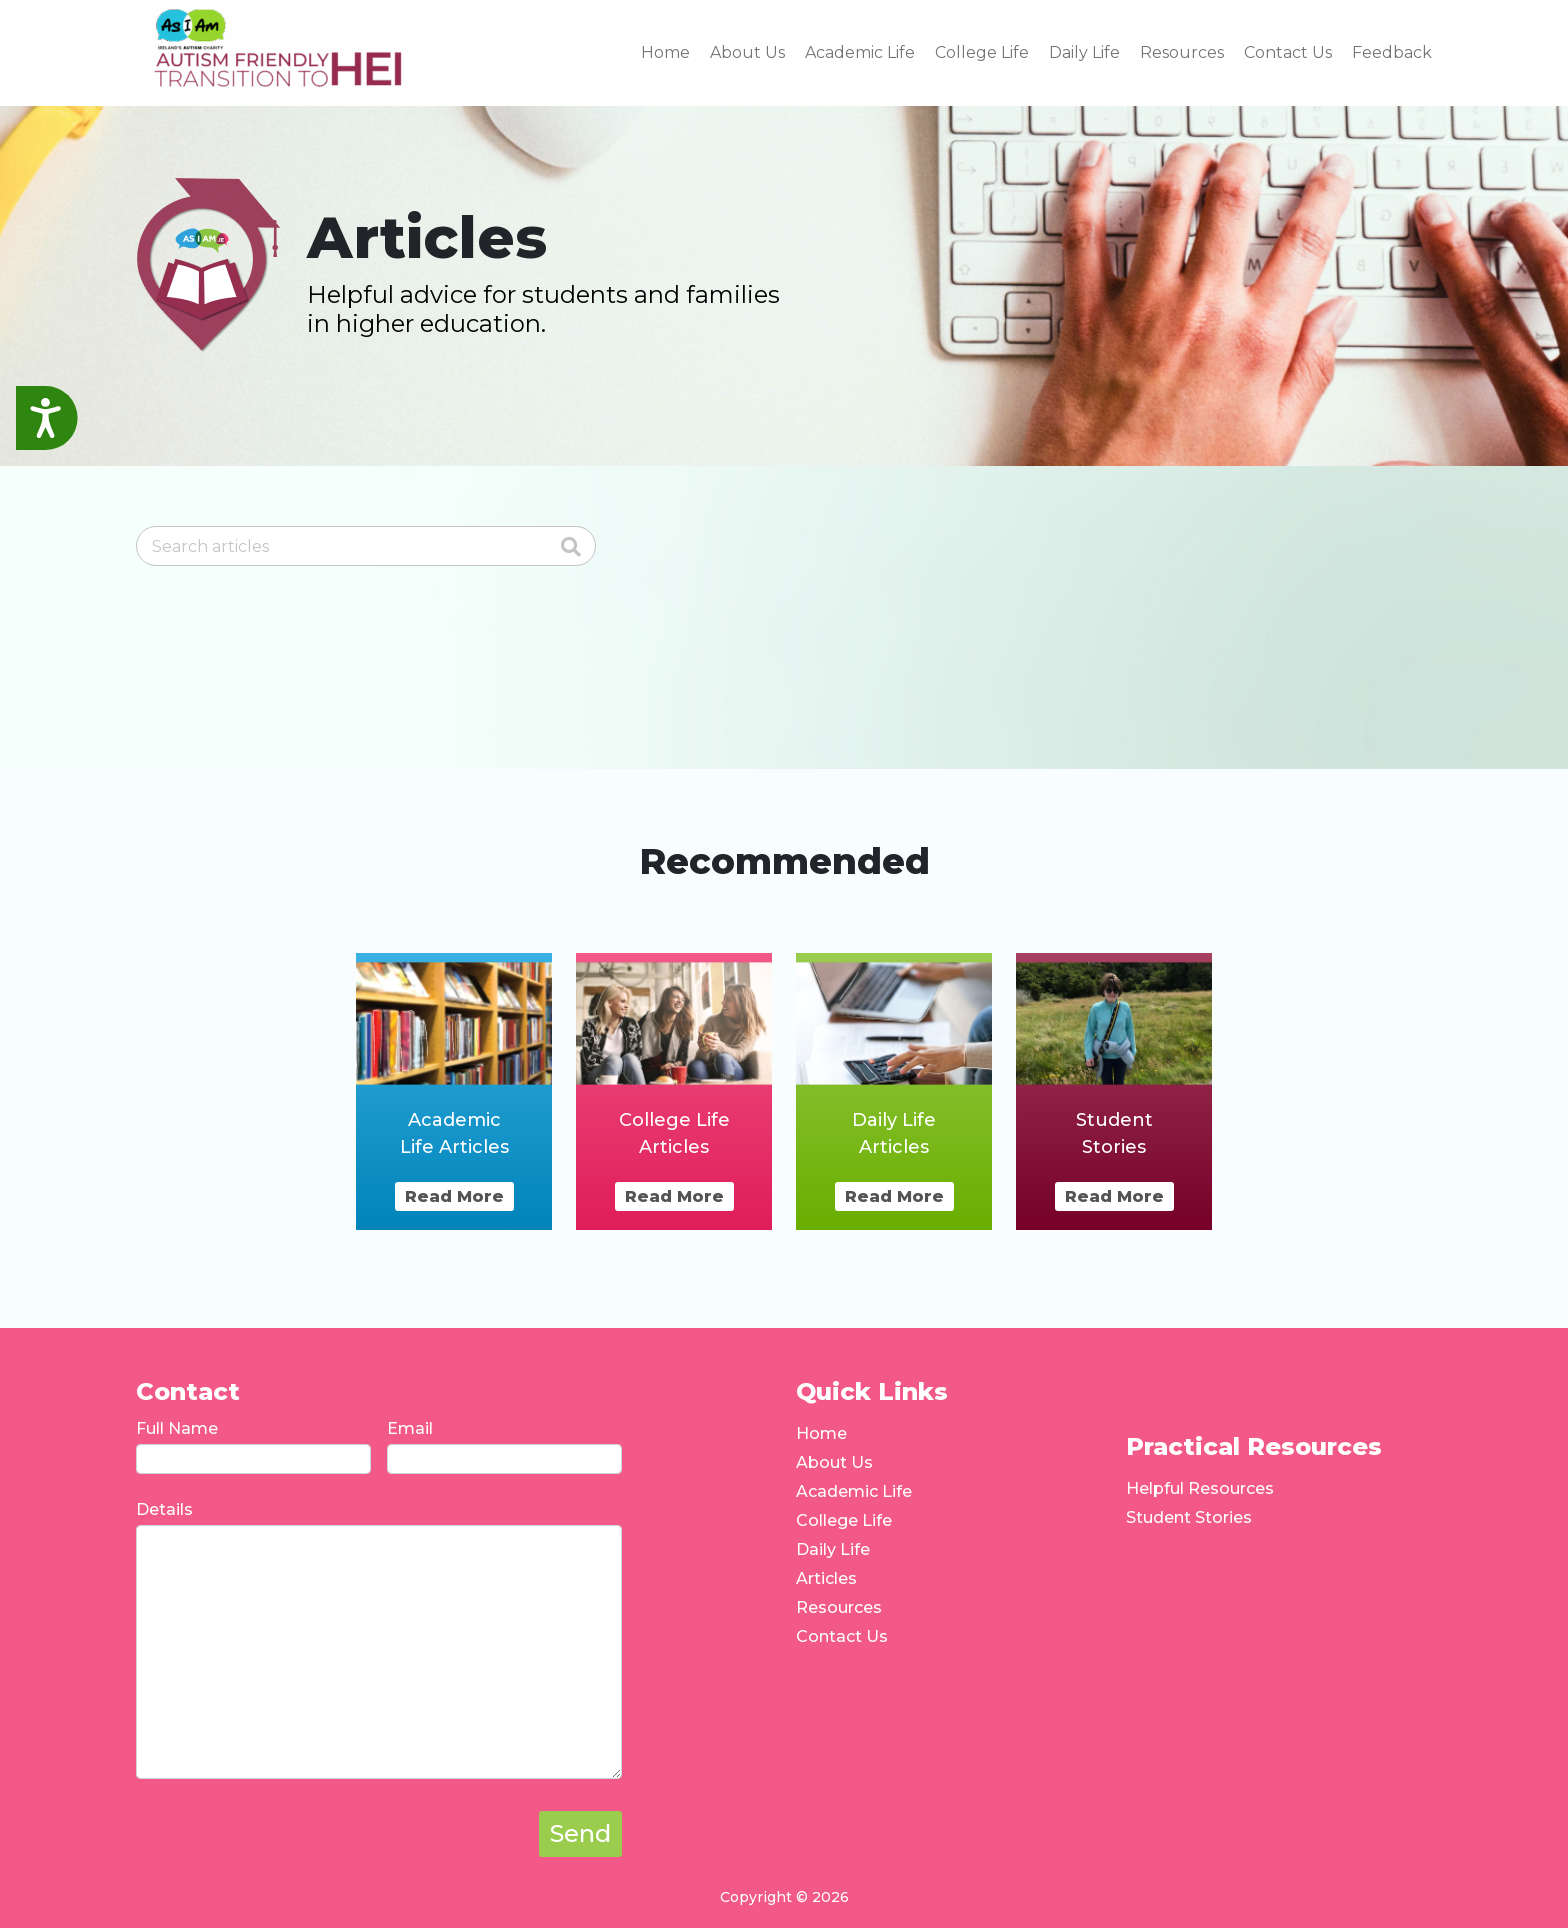  I want to click on Helpful Resources, so click(1200, 1488).